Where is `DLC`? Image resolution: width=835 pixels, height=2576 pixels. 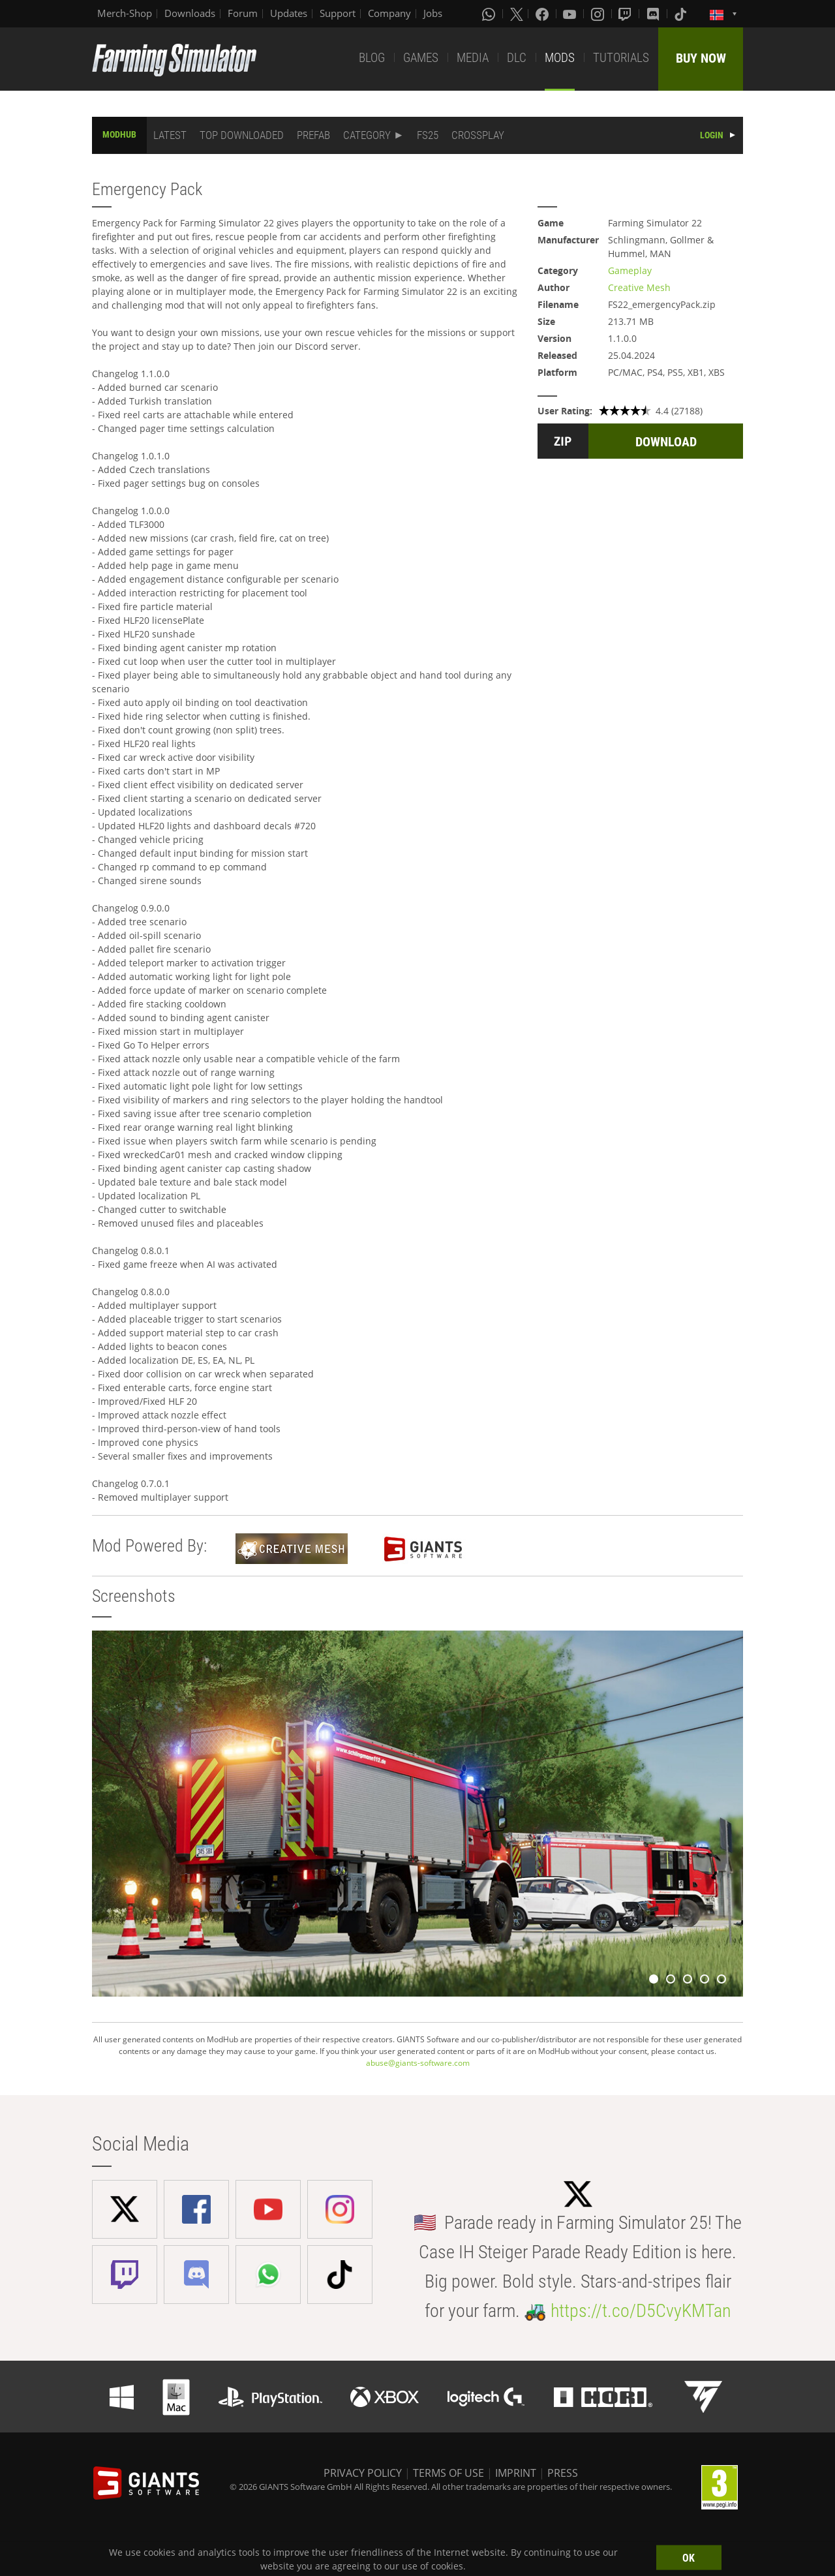 DLC is located at coordinates (516, 57).